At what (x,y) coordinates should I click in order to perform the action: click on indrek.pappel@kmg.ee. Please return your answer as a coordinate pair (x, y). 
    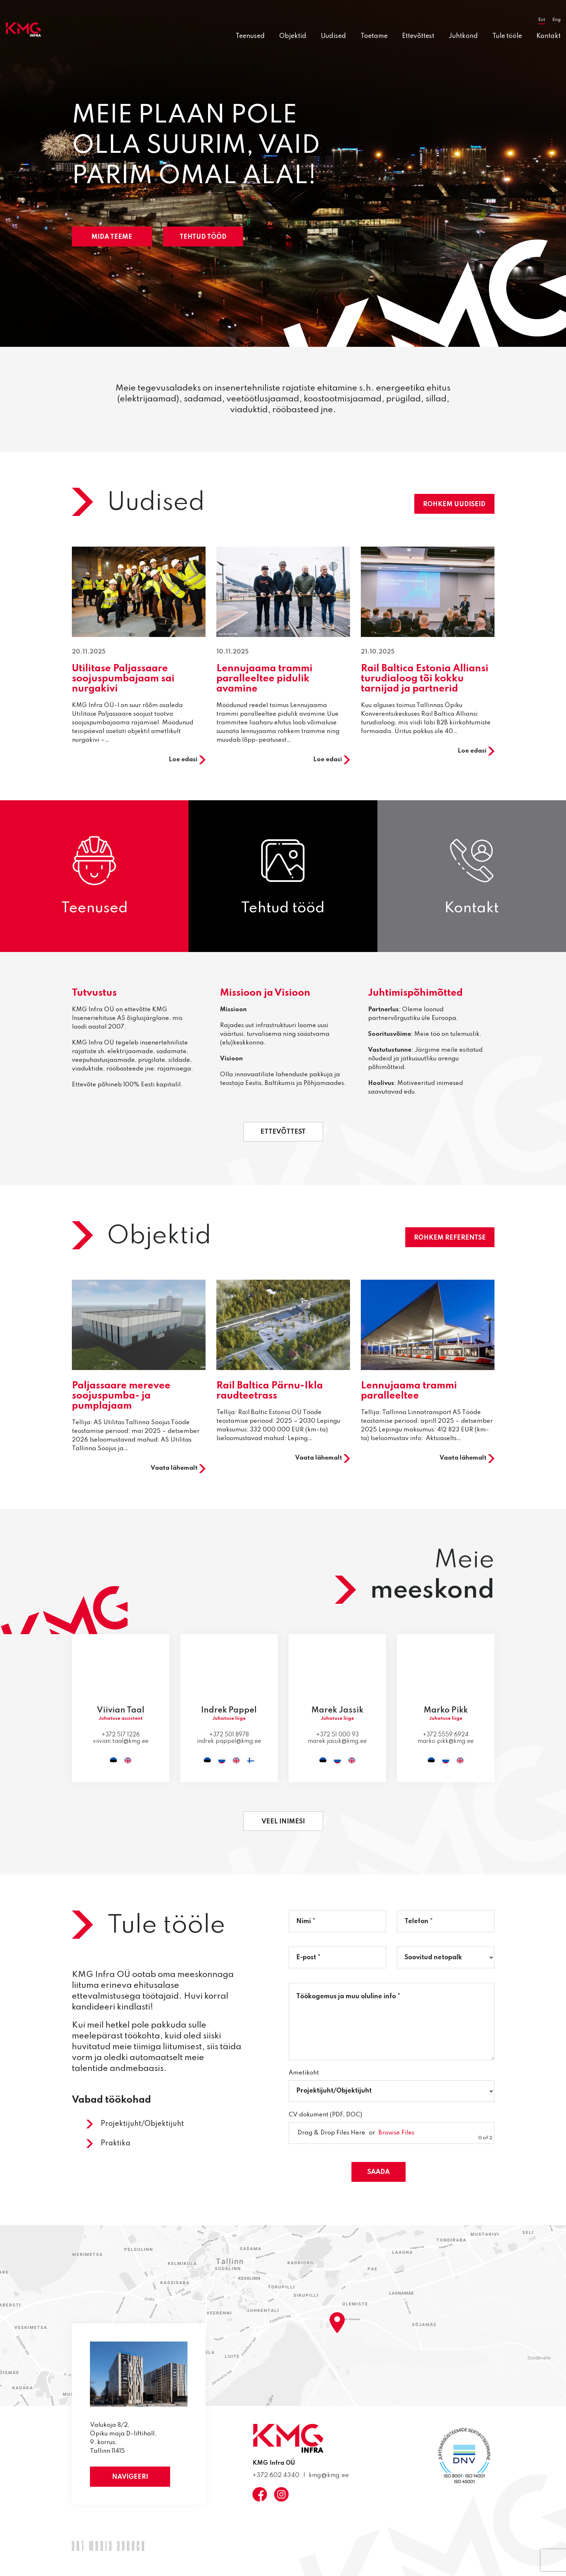
    Looking at the image, I should click on (229, 1743).